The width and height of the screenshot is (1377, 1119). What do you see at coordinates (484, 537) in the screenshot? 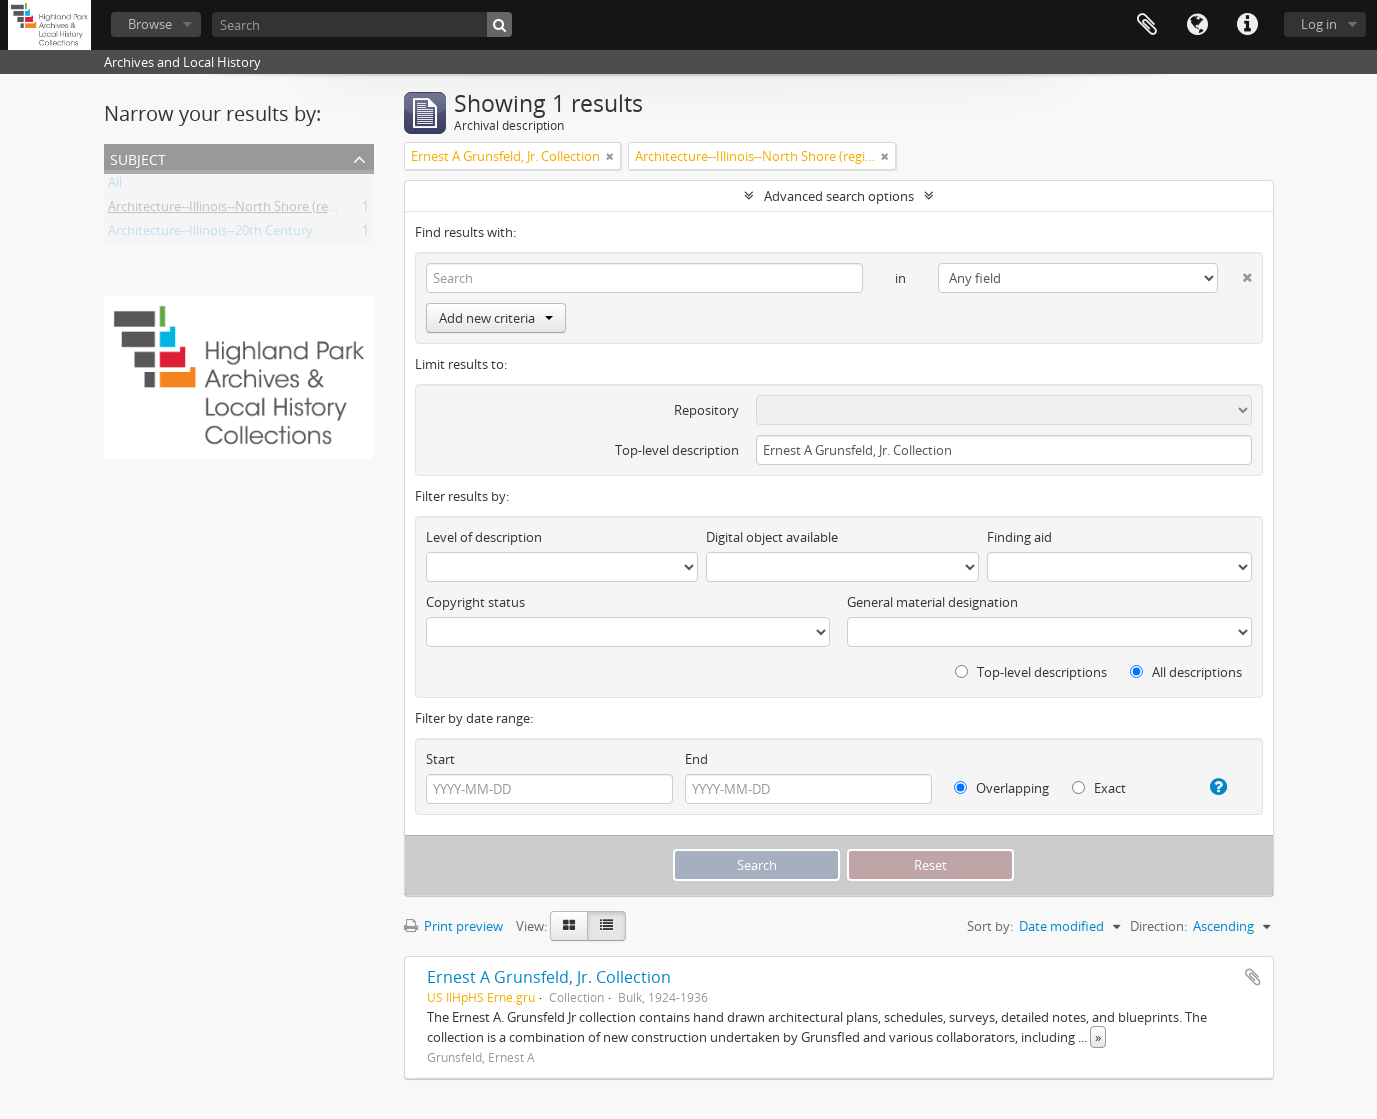
I see `Level of description` at bounding box center [484, 537].